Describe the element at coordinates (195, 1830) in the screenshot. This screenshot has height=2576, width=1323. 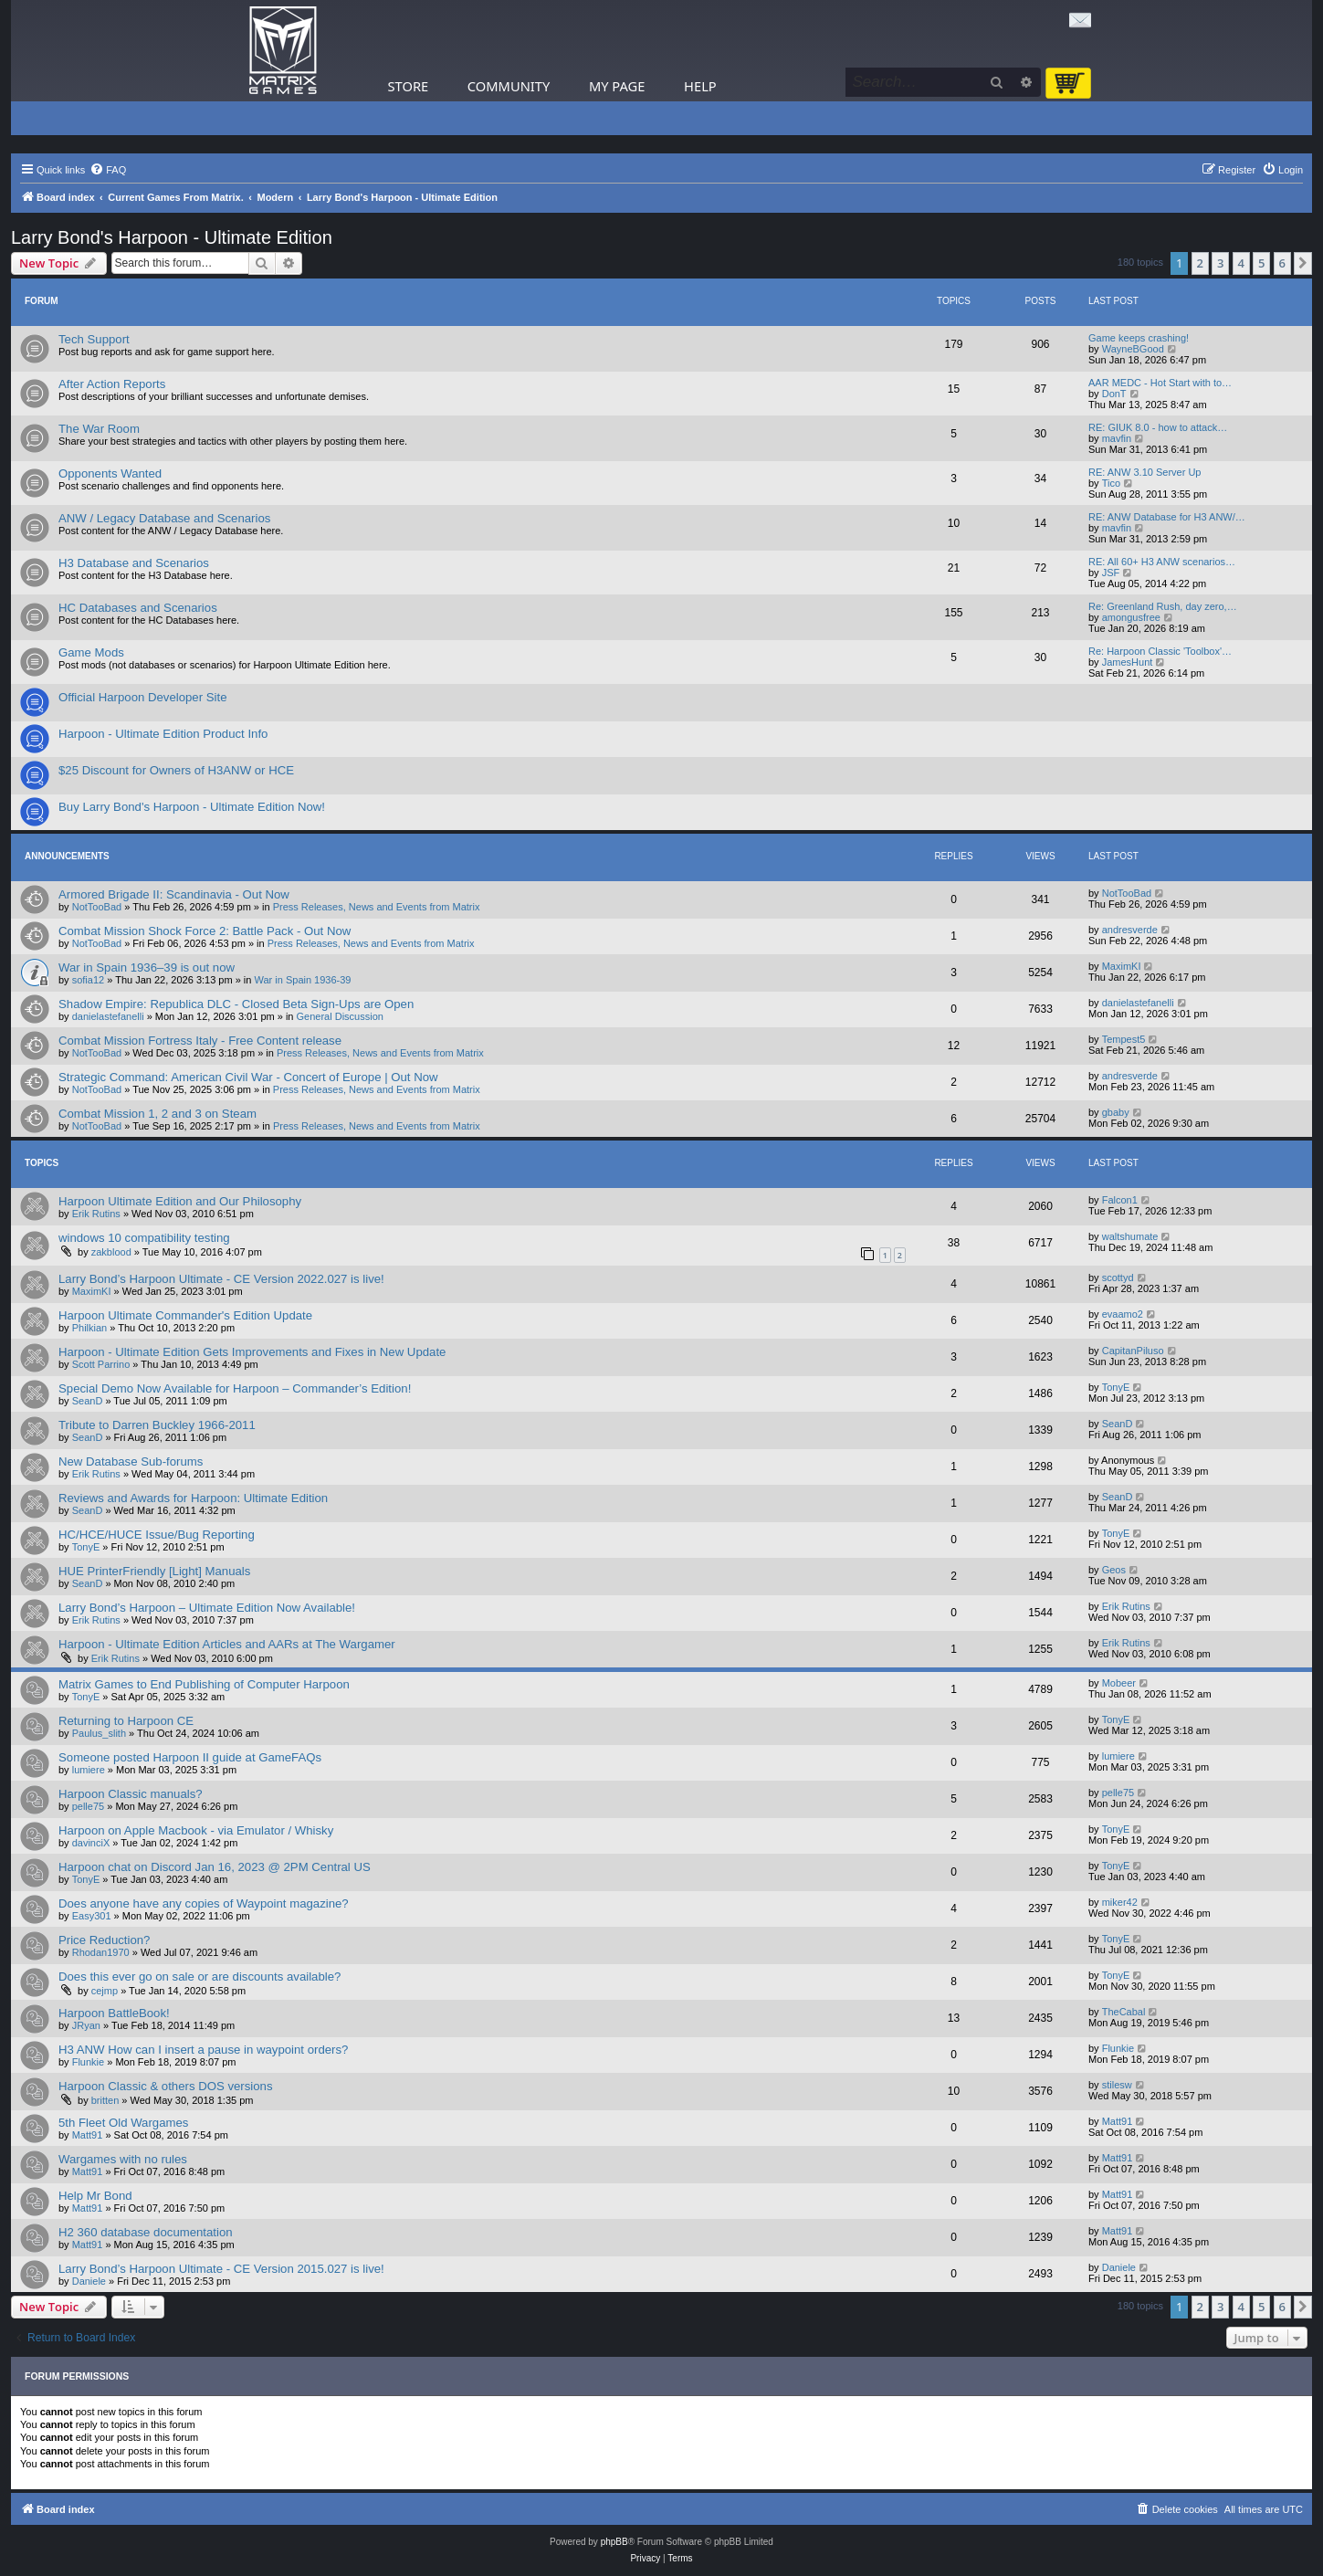
I see `Harpoon on Apple Macbook - via Emulator / Whisky` at that location.